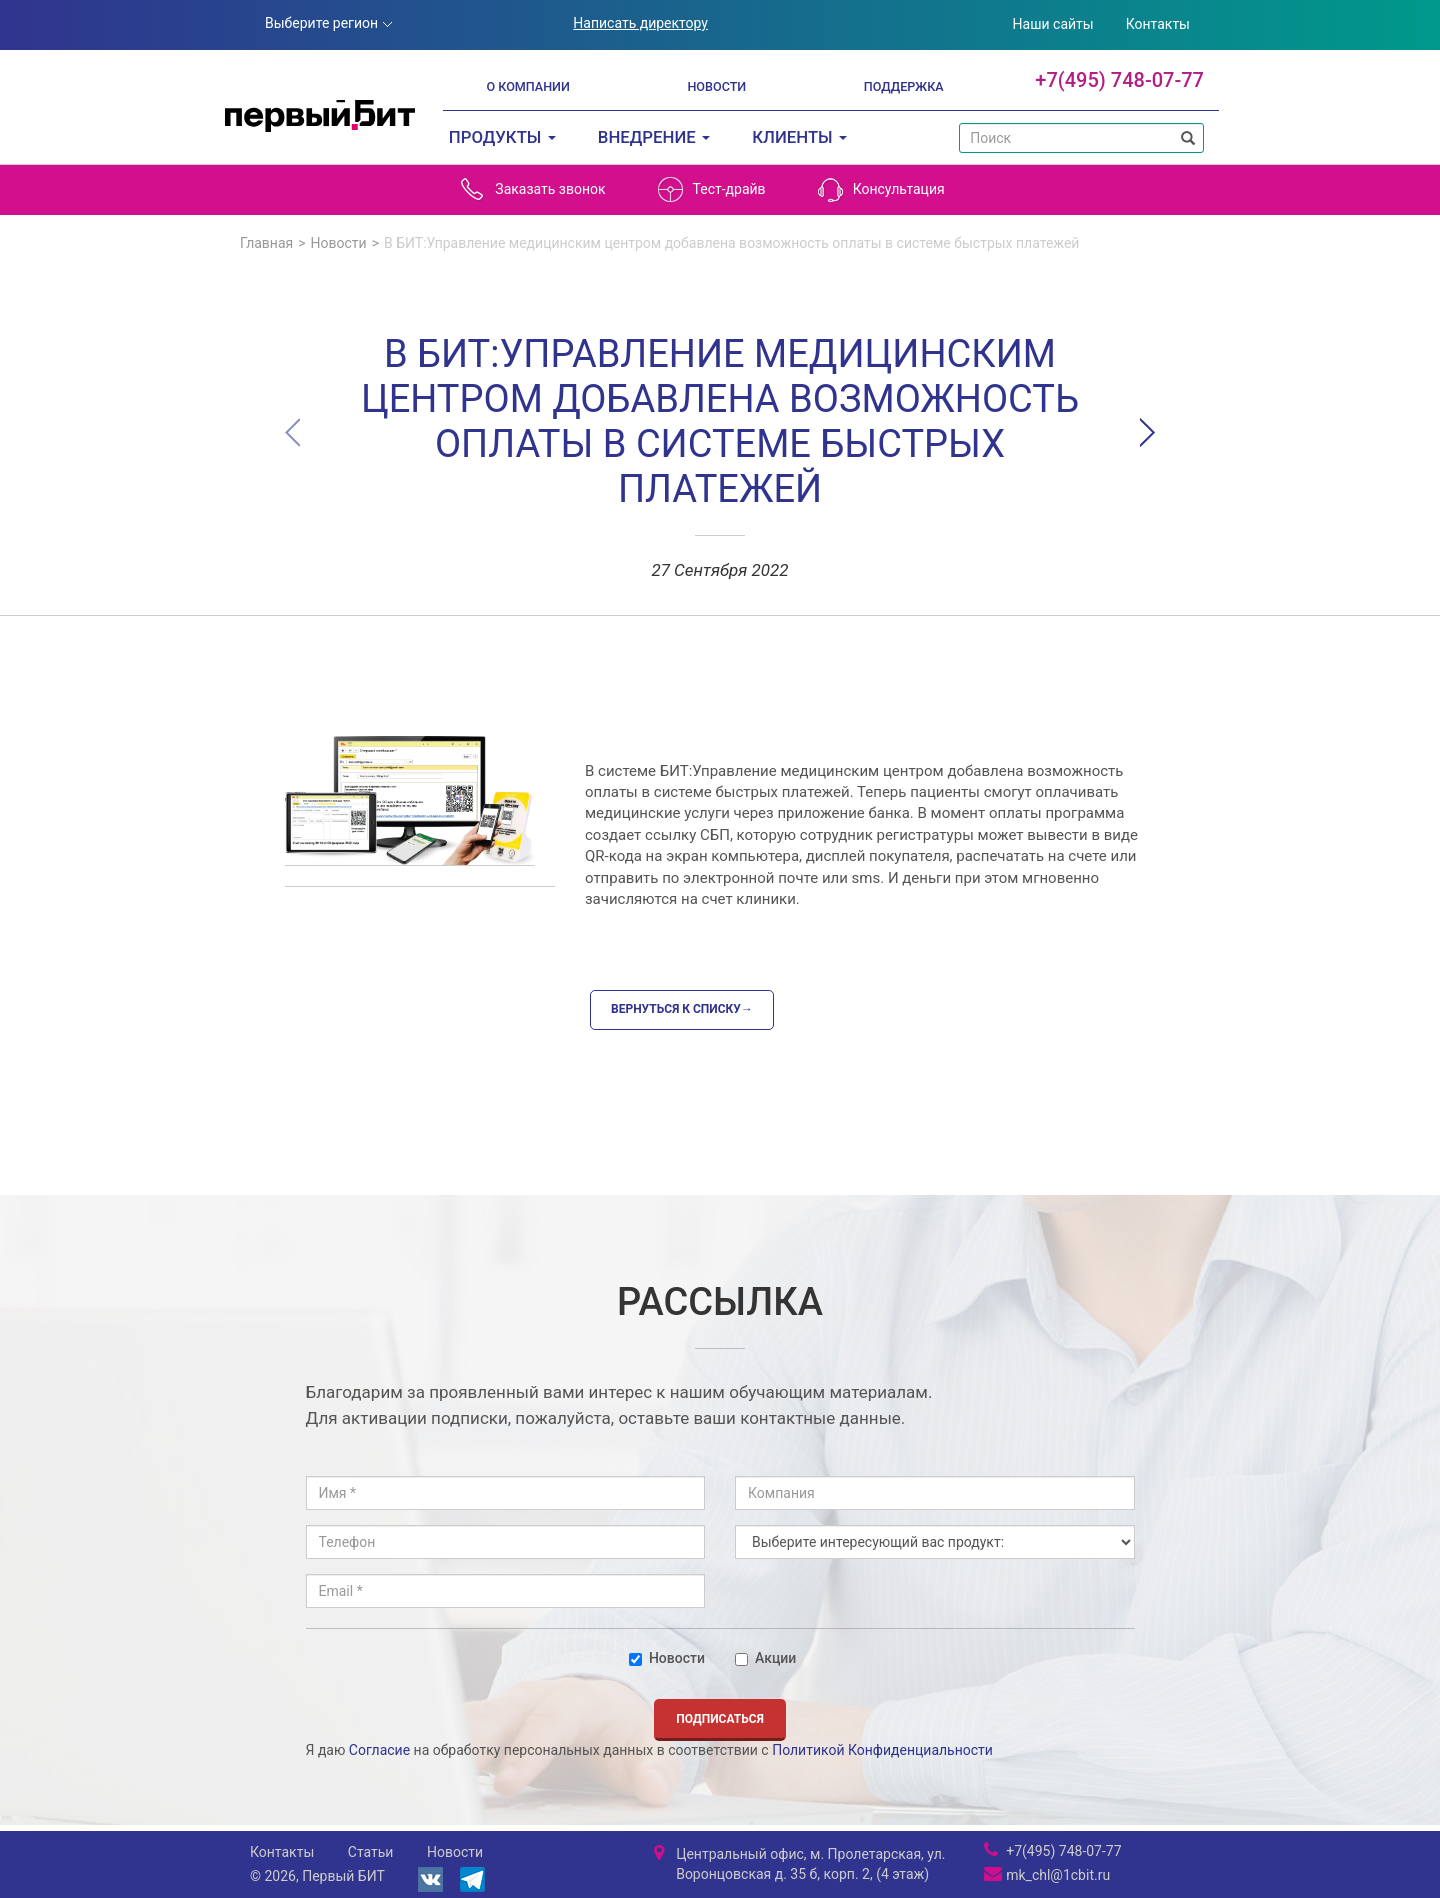 This screenshot has height=1898, width=1440. Describe the element at coordinates (712, 189) in the screenshot. I see `Тест-драйв` at that location.